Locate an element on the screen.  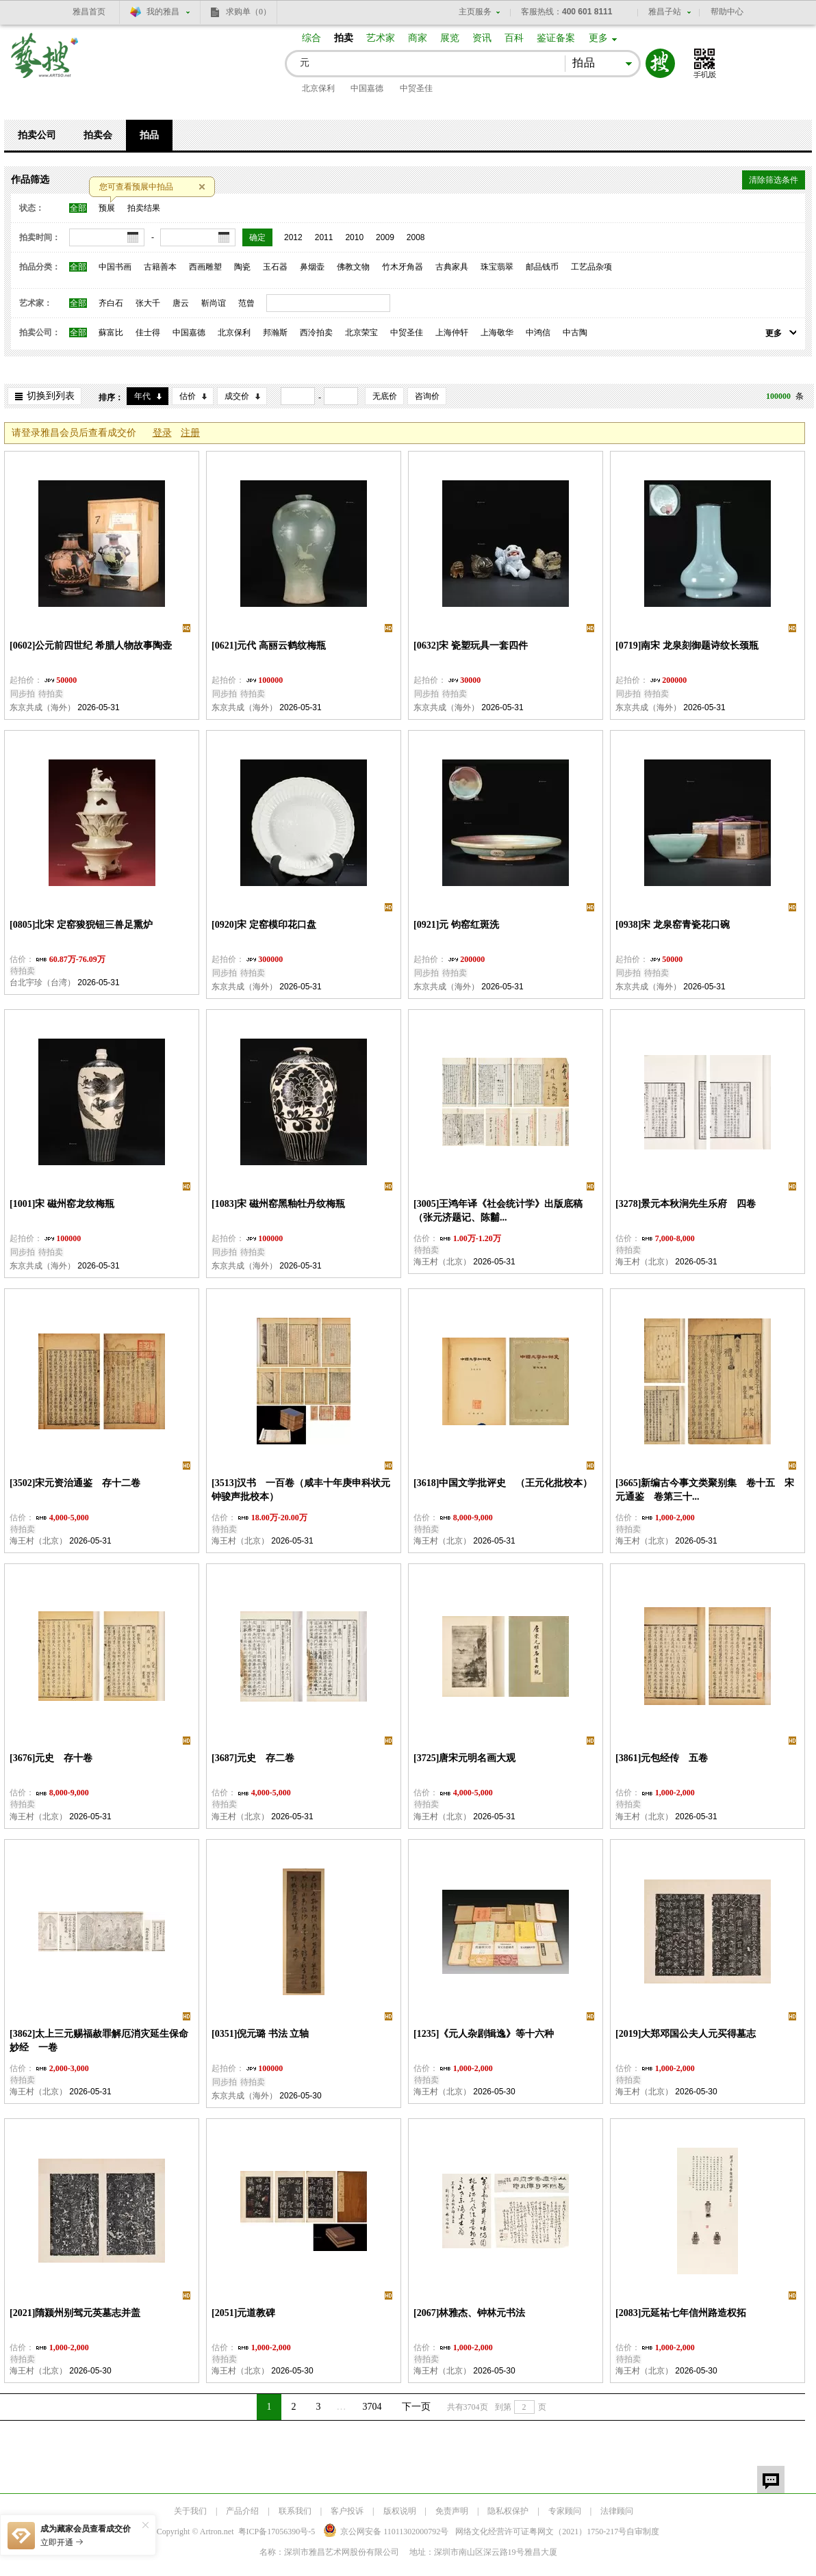
留言 is located at coordinates (771, 2479).